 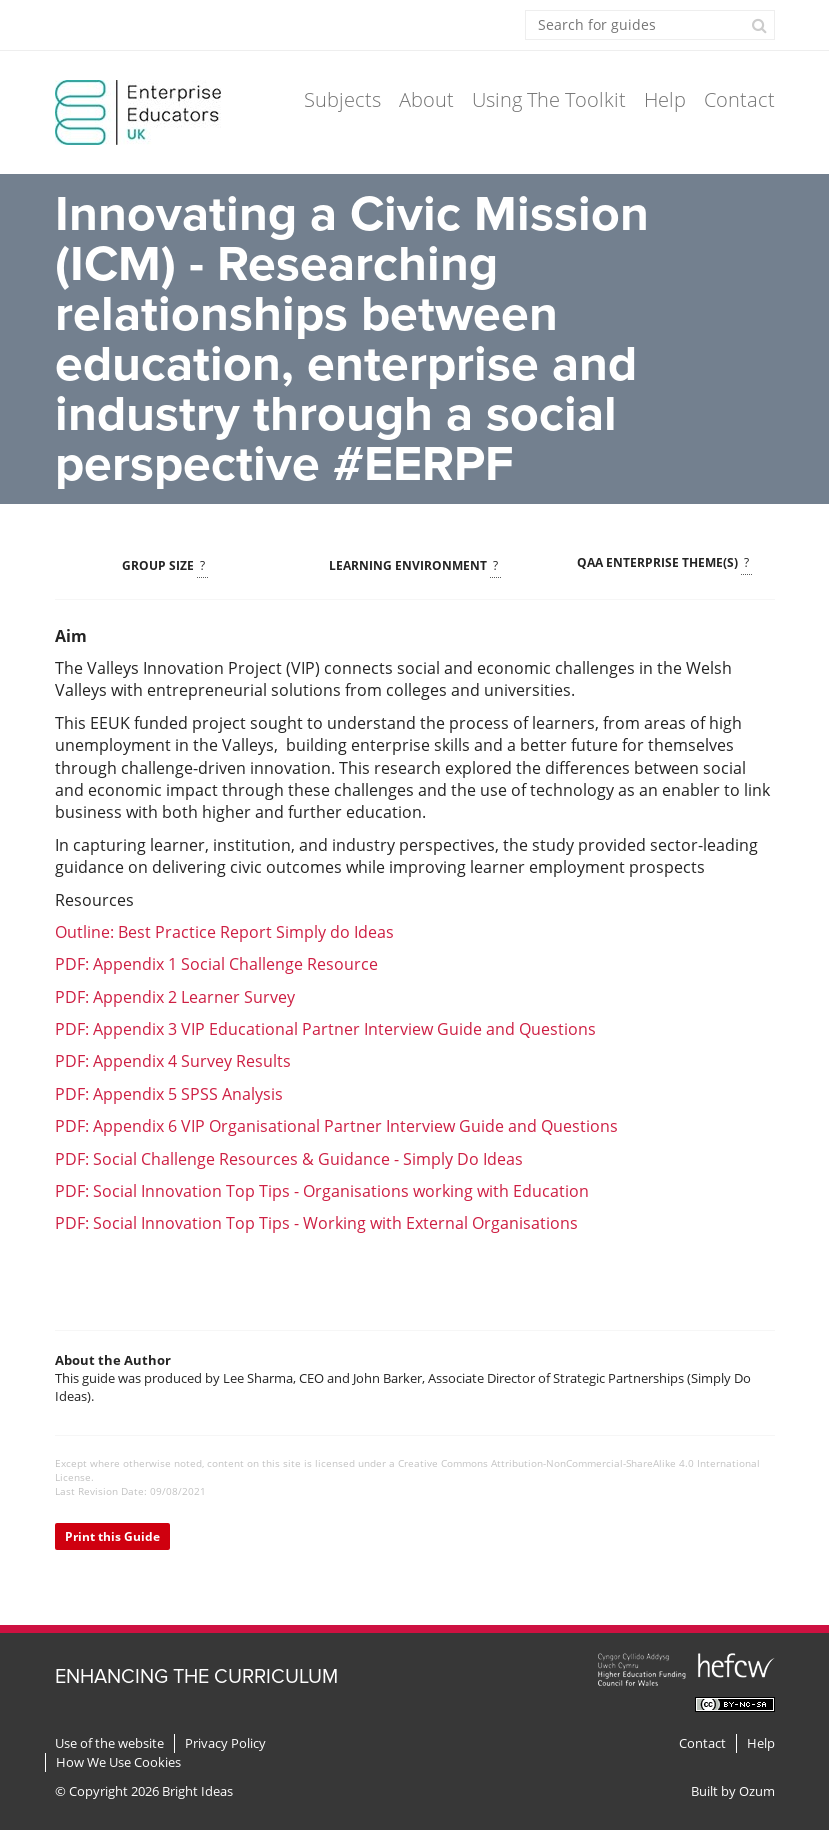 What do you see at coordinates (169, 1094) in the screenshot?
I see `PDF: Appendix 5 SPSS Analysis` at bounding box center [169, 1094].